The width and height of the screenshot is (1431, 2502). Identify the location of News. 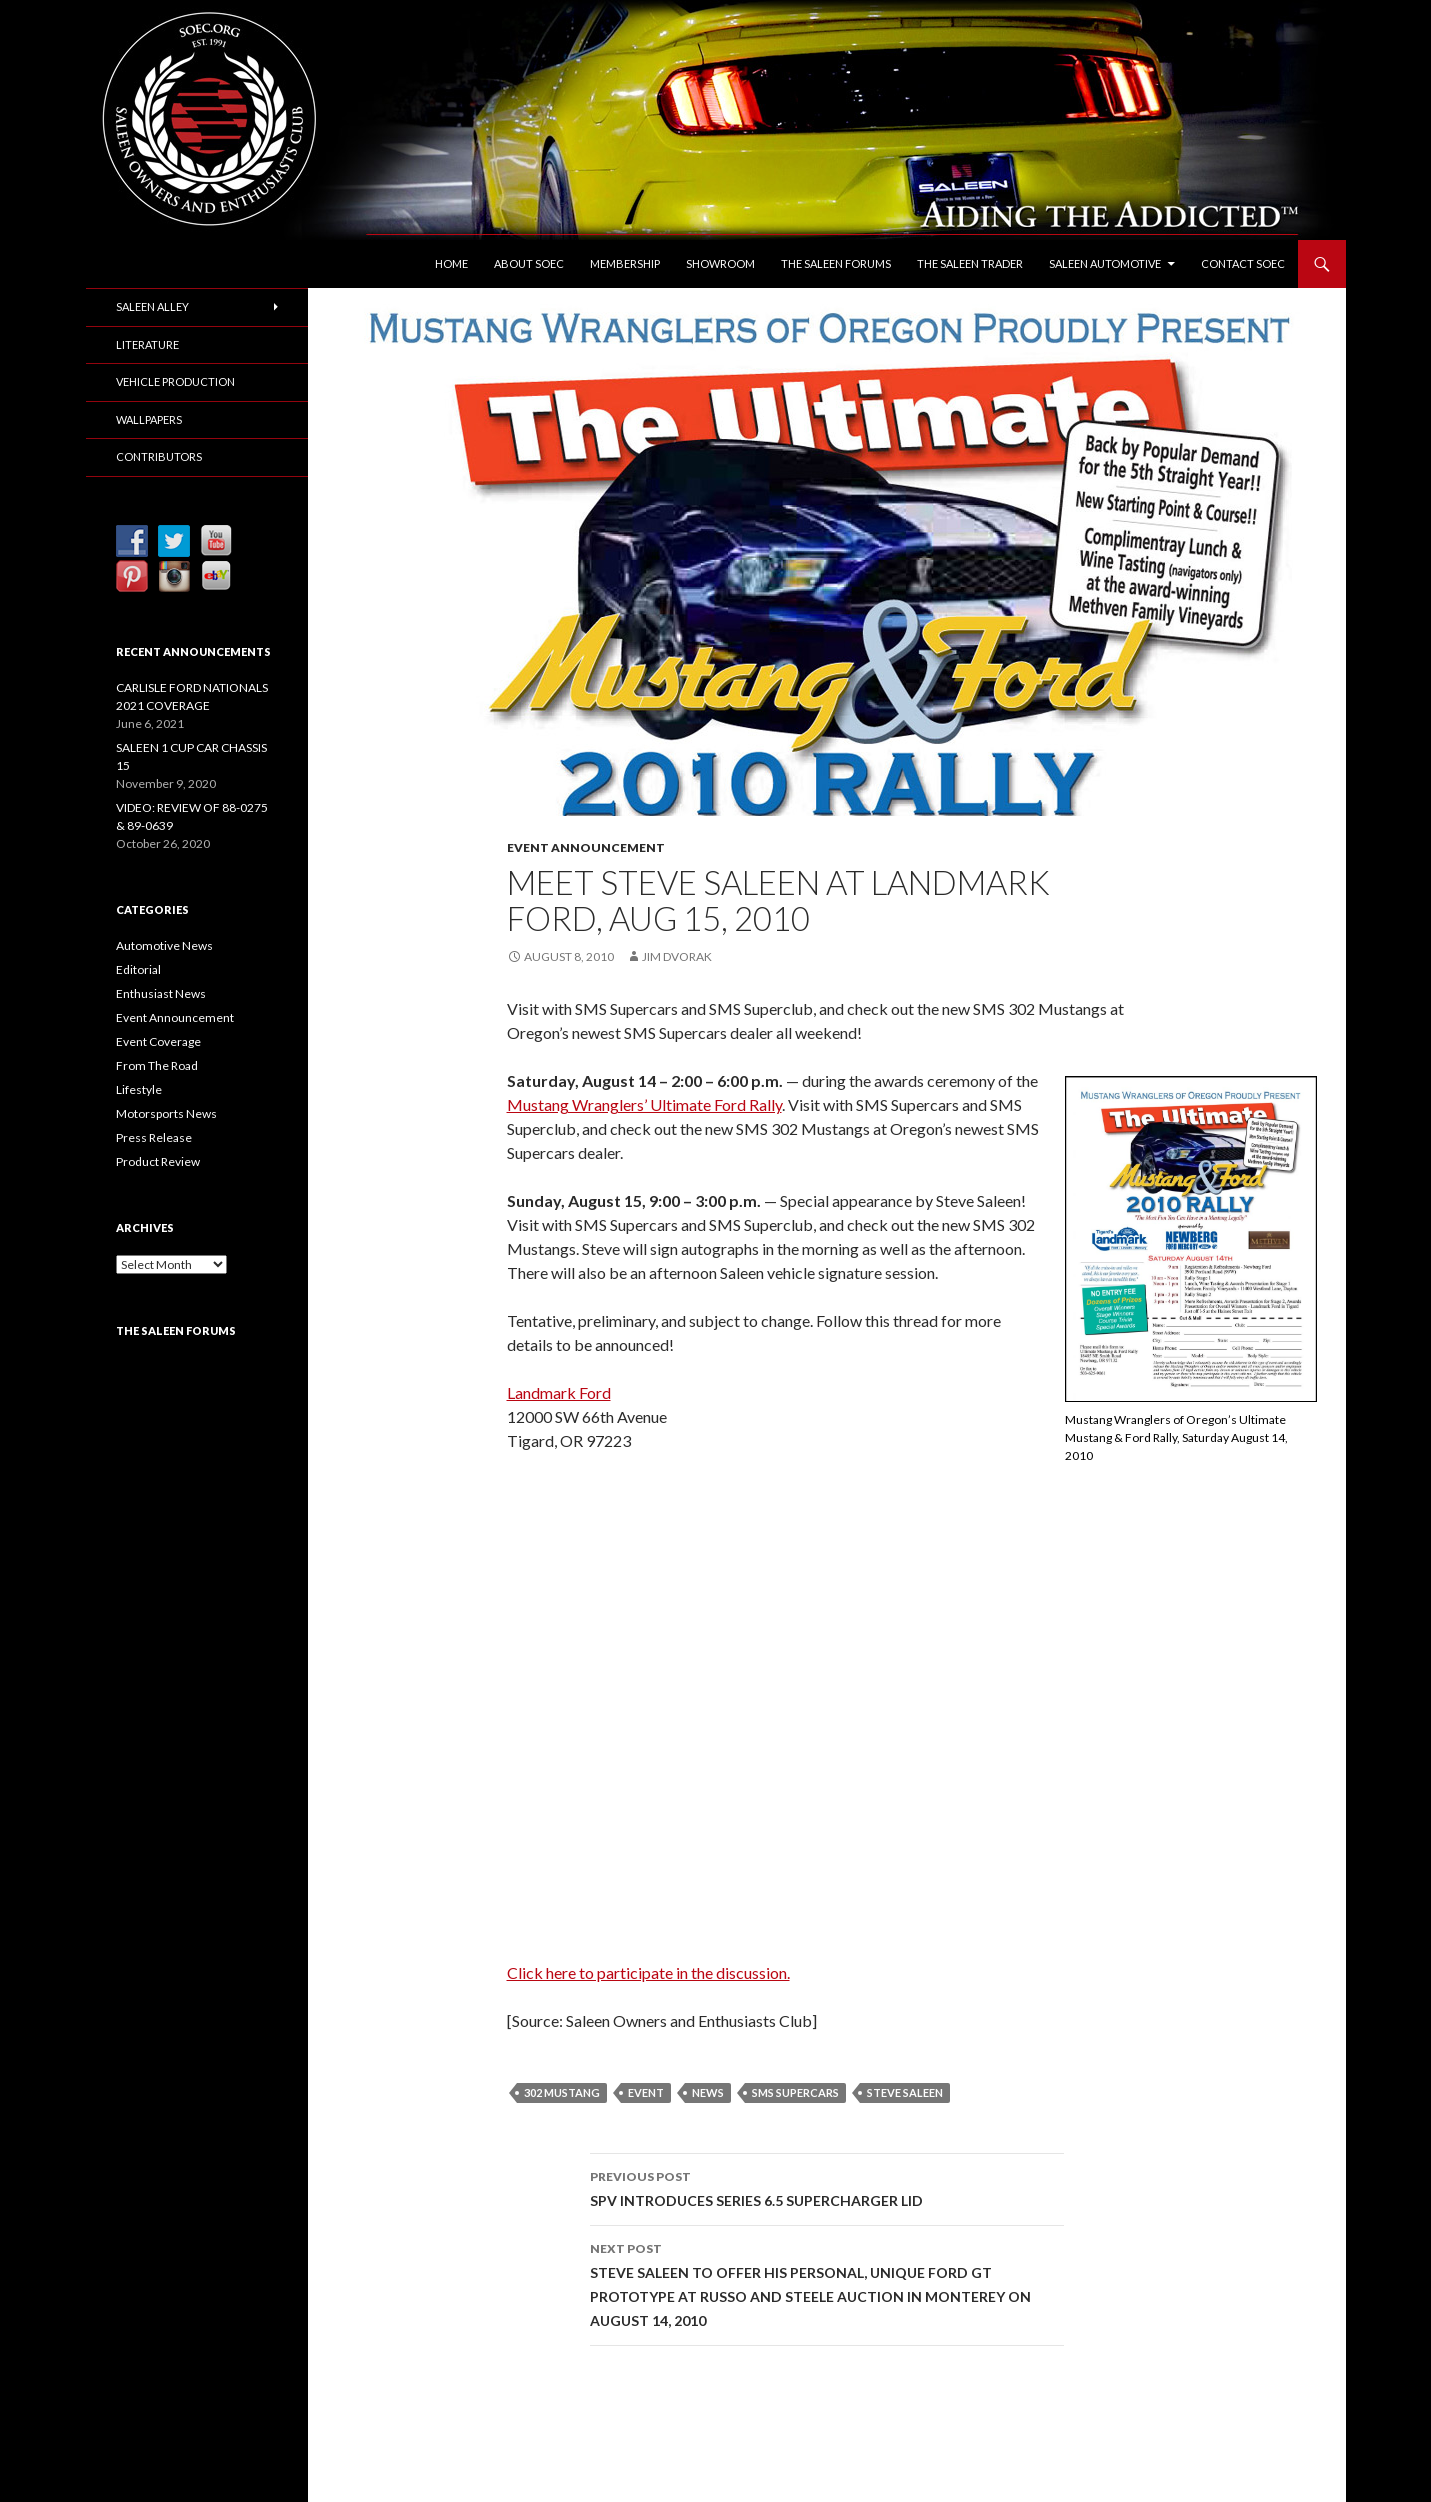
(708, 2092).